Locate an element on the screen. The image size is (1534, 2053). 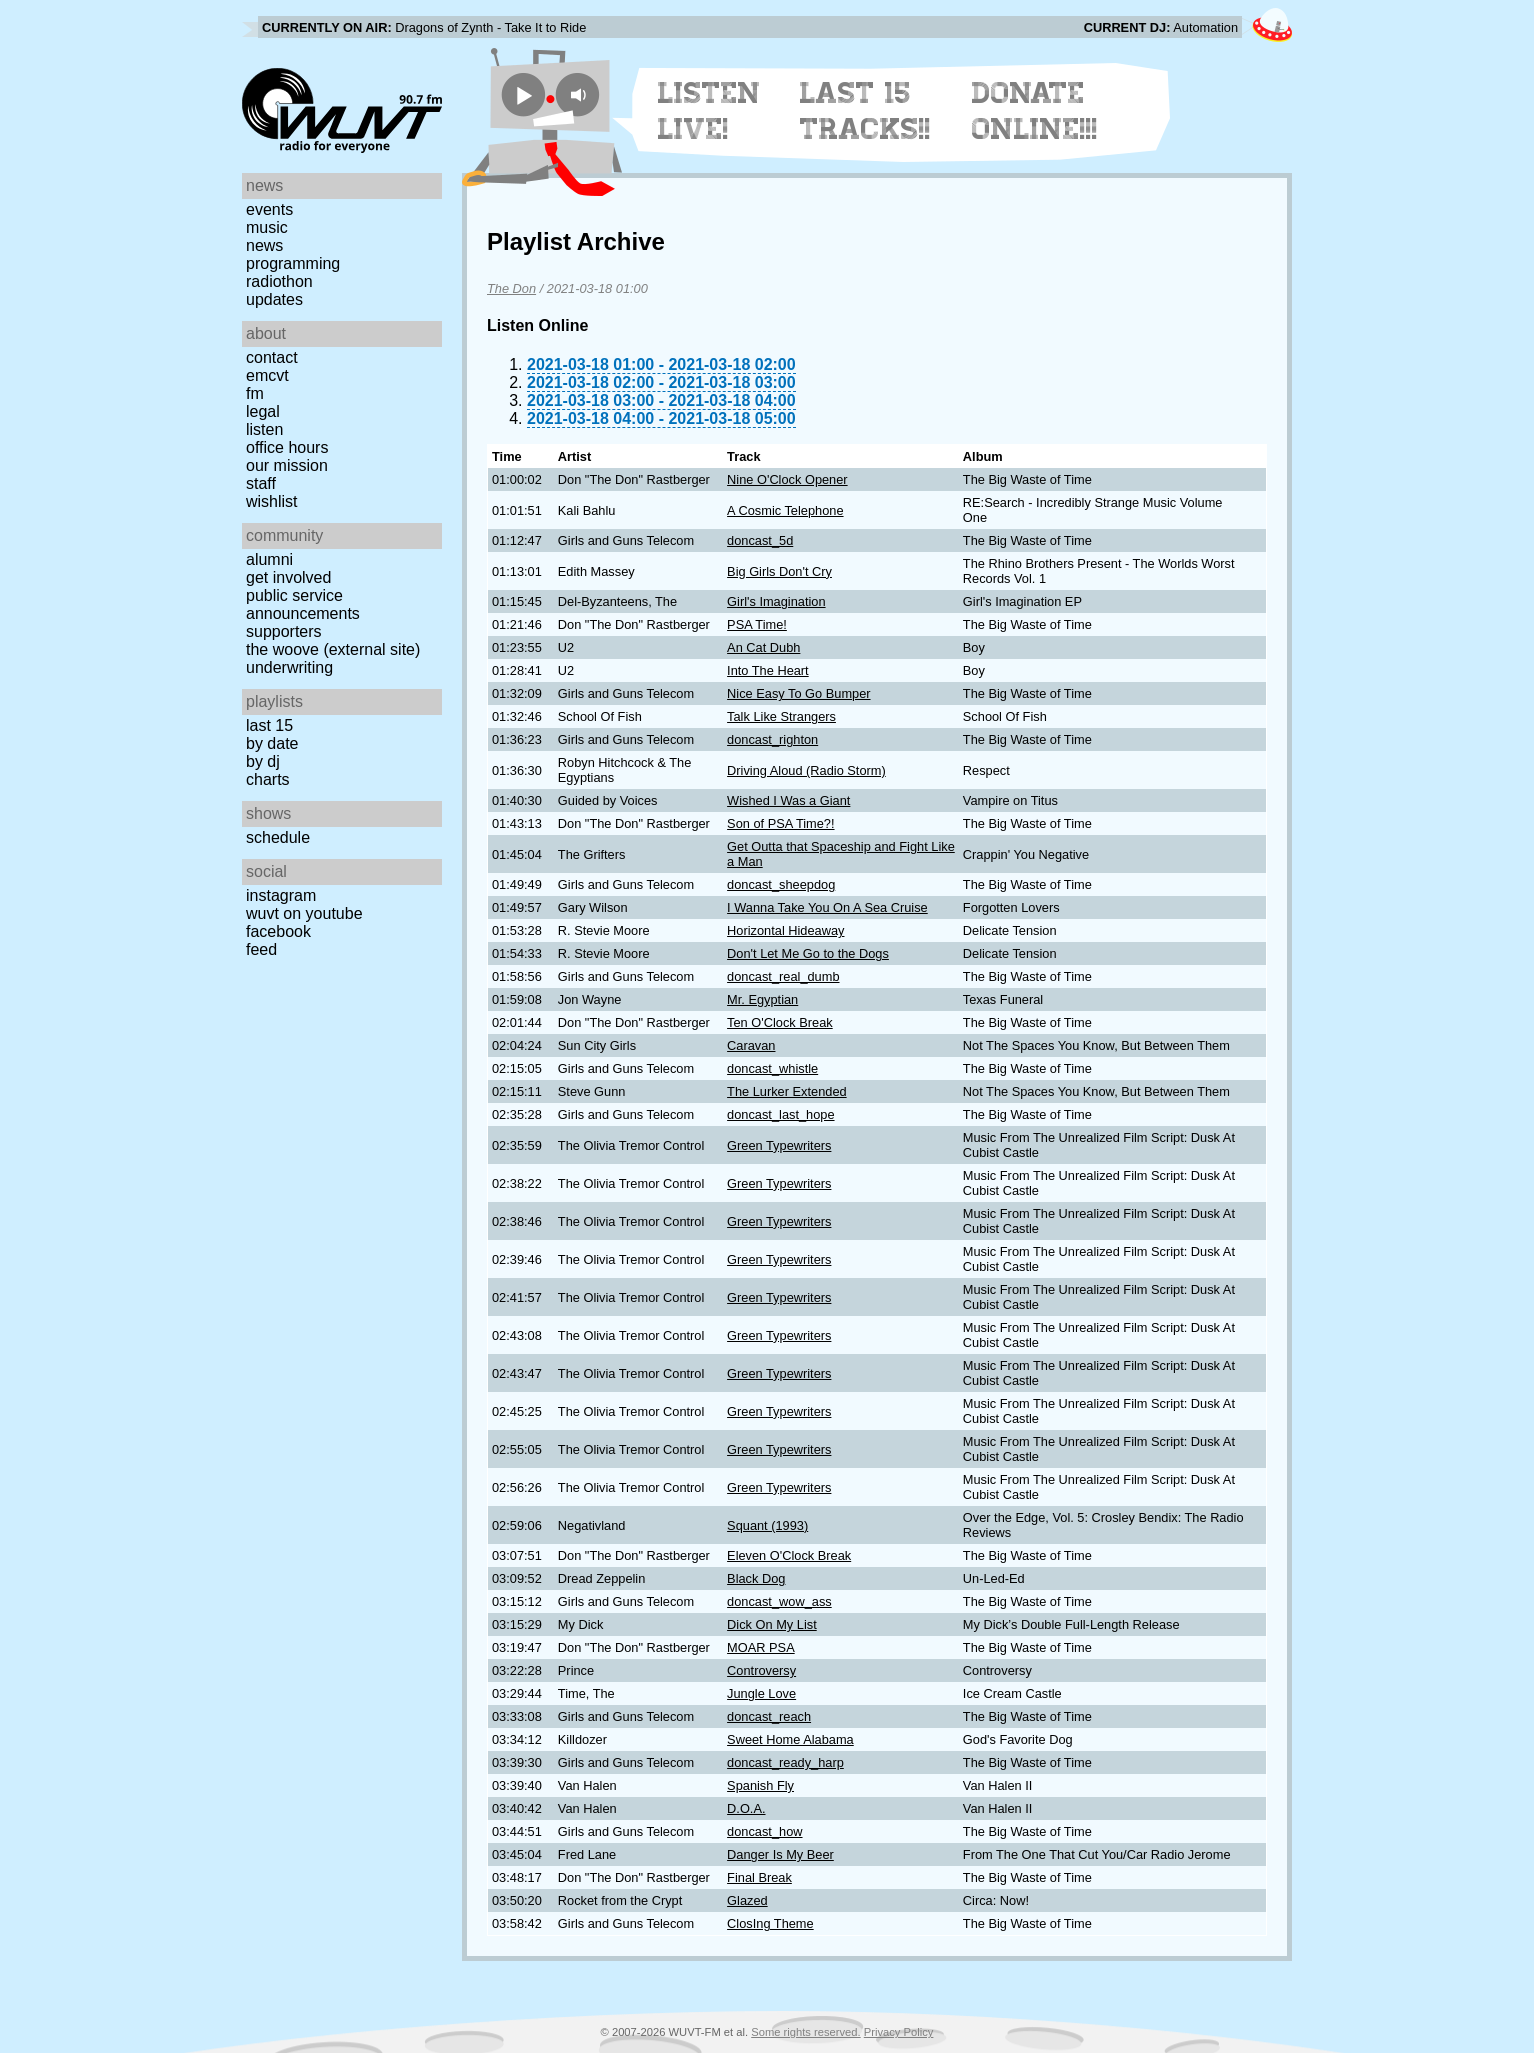
PSA Time! is located at coordinates (757, 624).